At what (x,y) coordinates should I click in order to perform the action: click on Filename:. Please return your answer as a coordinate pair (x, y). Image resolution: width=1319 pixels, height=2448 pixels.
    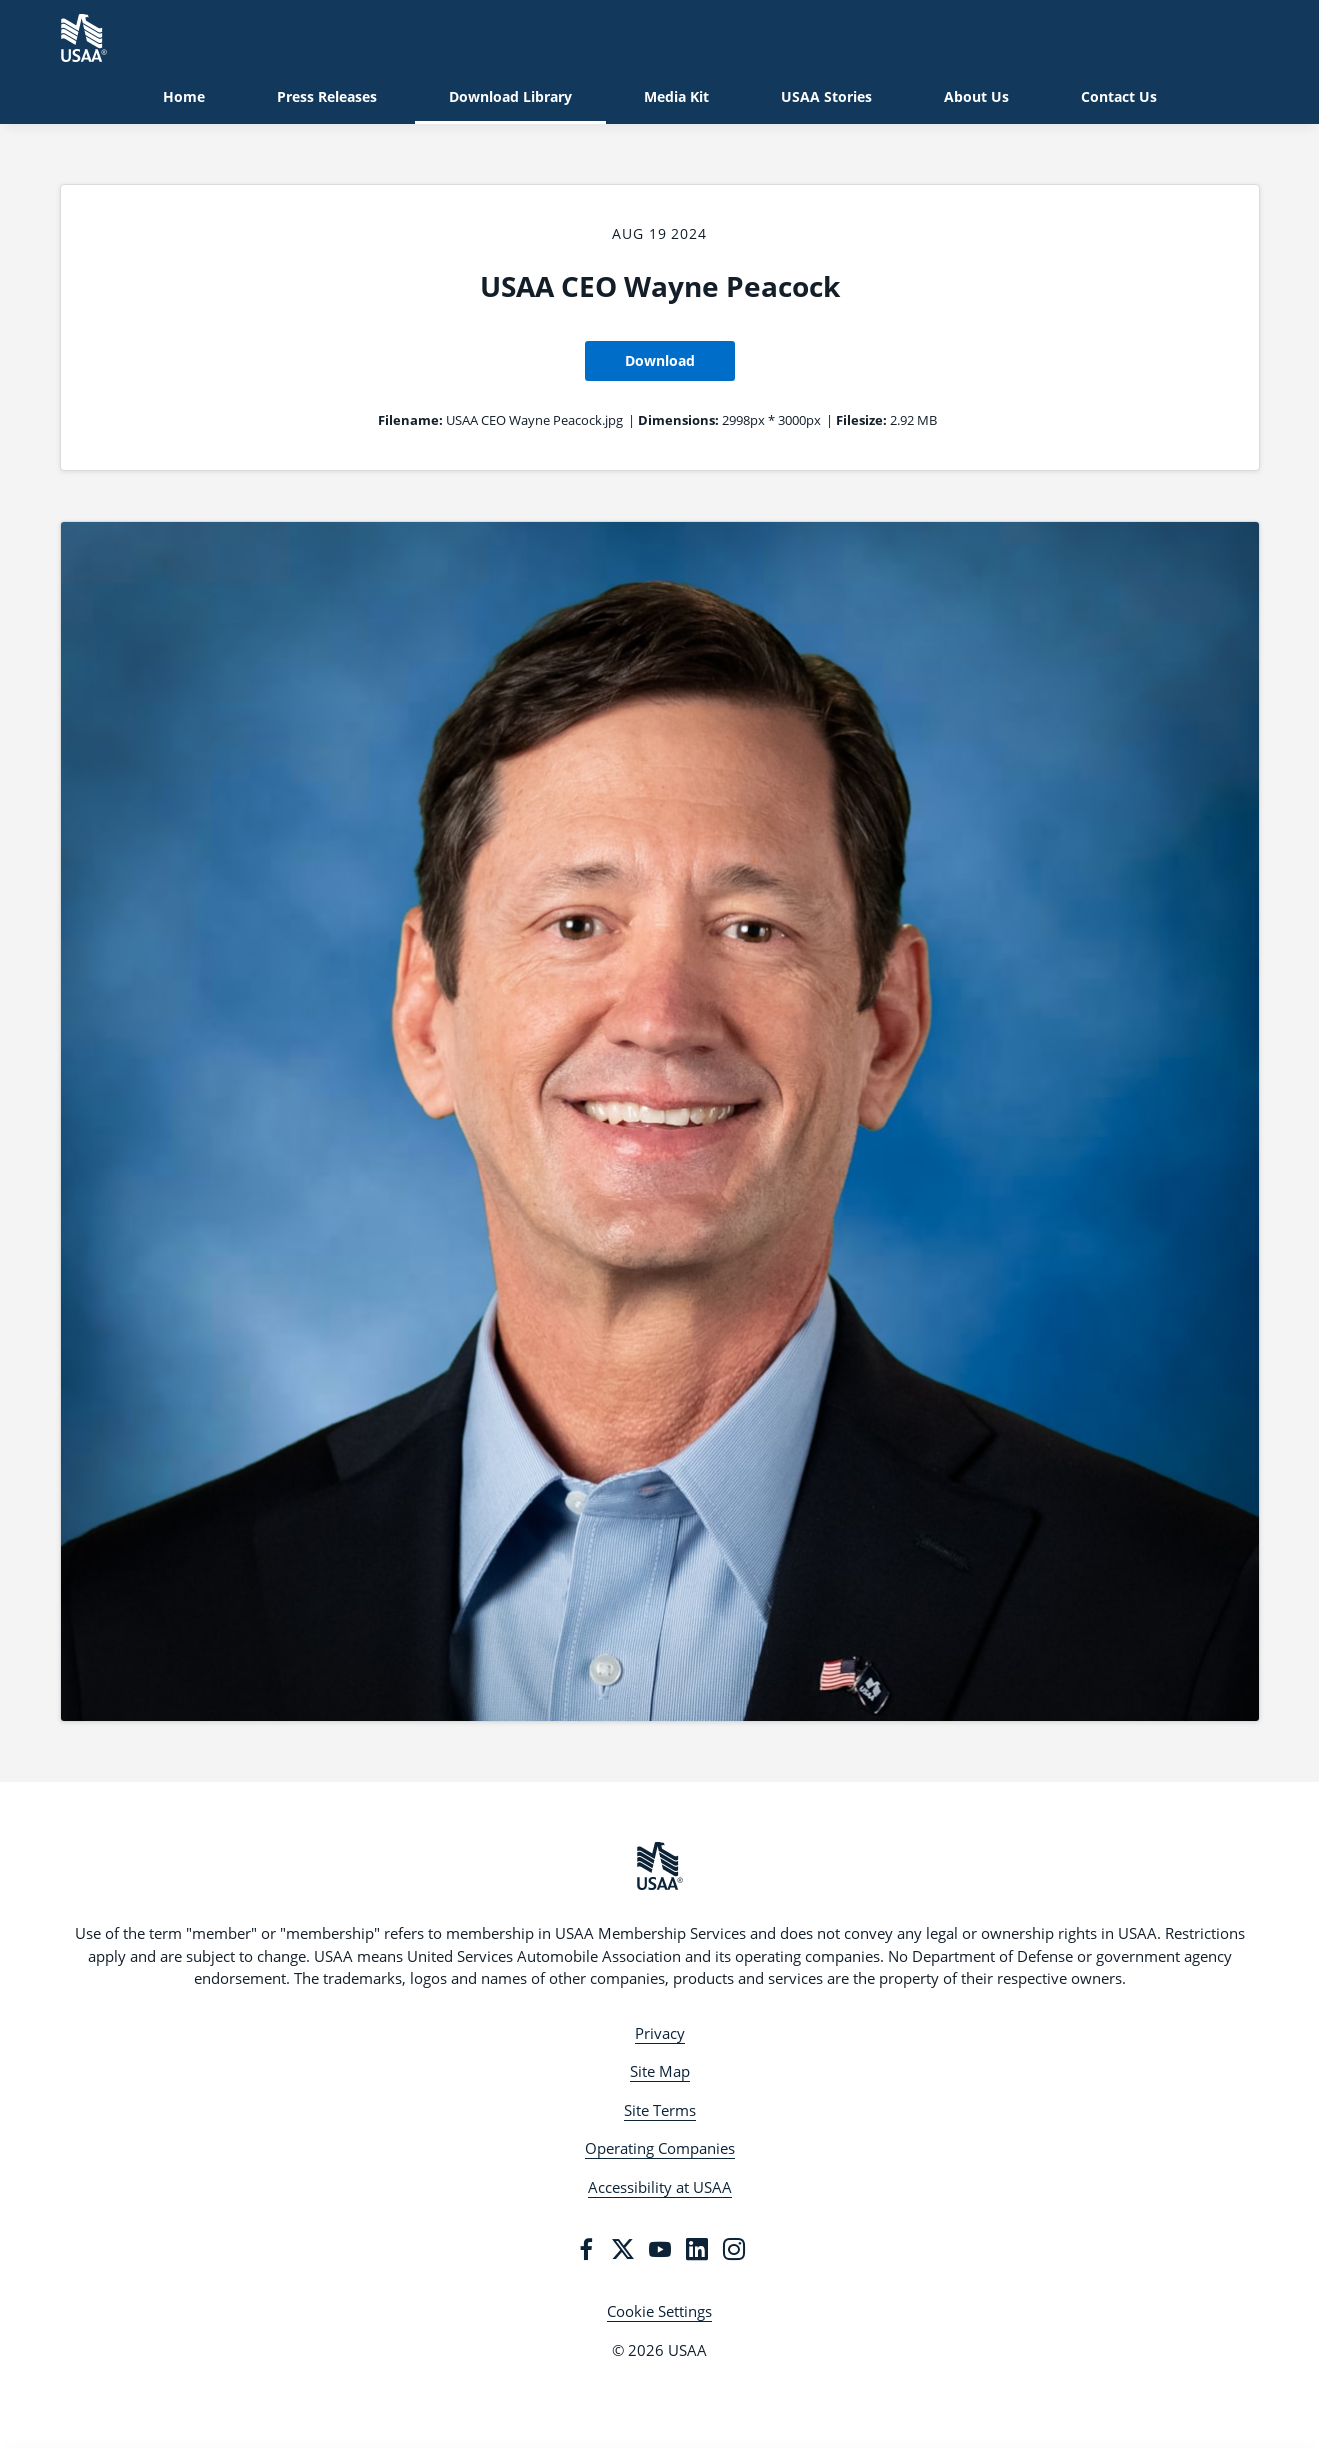
    Looking at the image, I should click on (410, 420).